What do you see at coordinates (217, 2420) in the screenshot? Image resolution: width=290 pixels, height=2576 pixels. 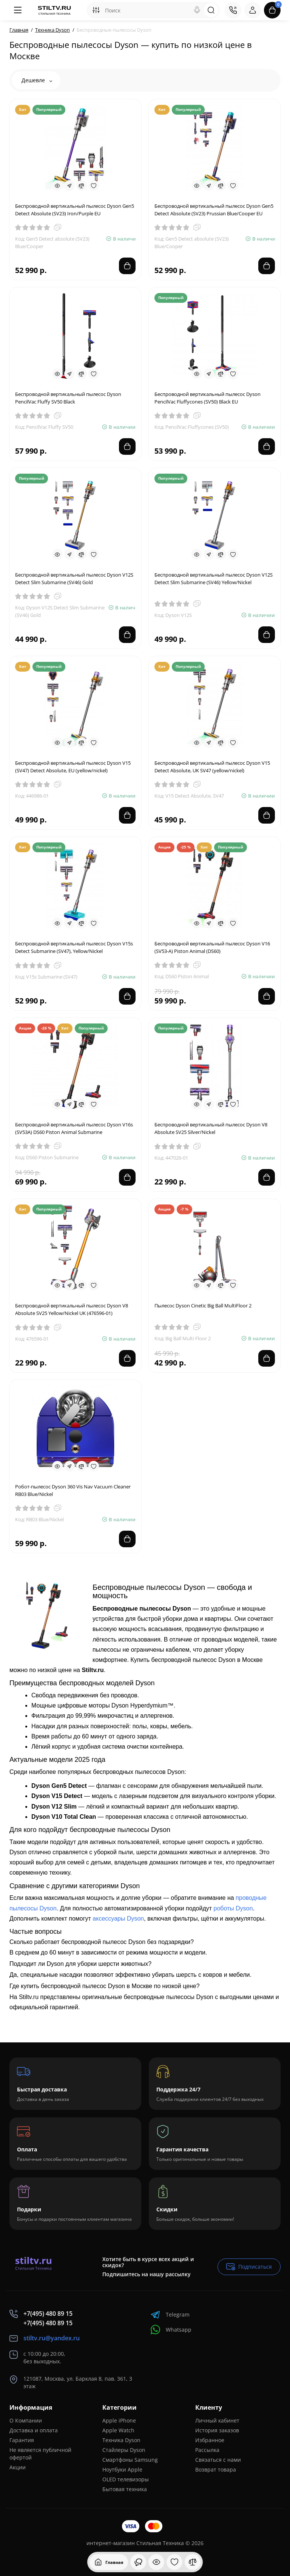 I see `Личный кабинет` at bounding box center [217, 2420].